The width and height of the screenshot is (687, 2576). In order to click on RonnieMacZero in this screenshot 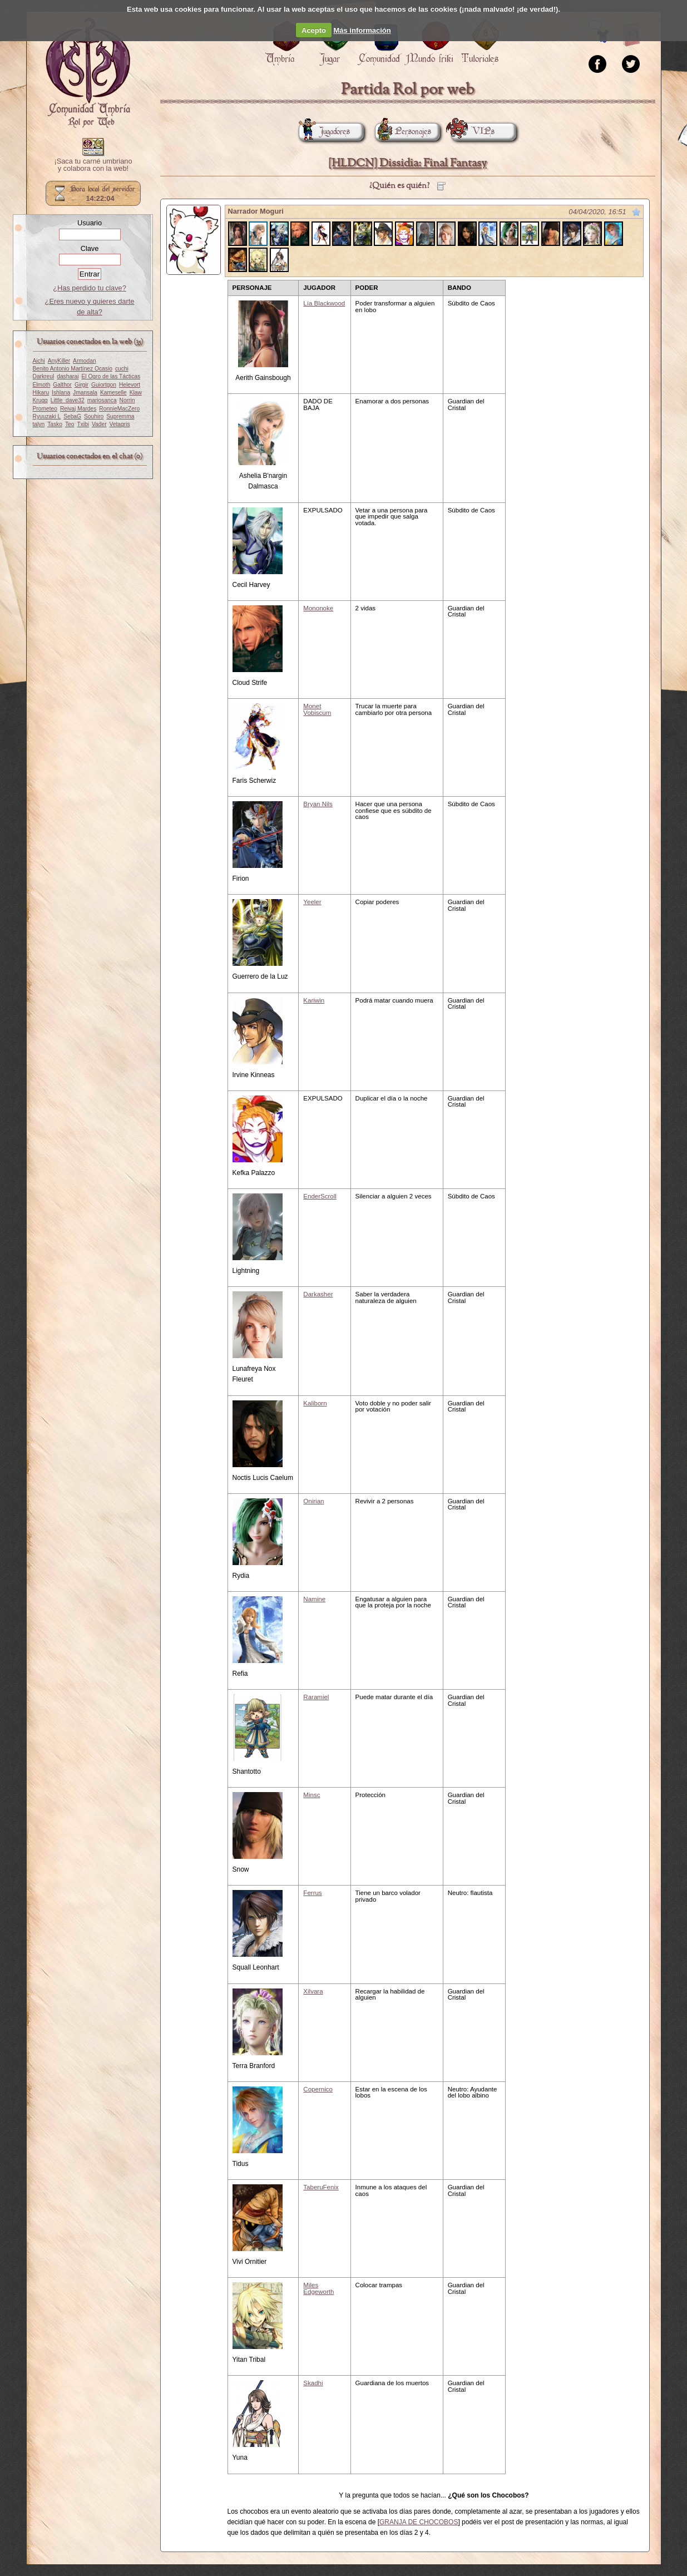, I will do `click(119, 409)`.